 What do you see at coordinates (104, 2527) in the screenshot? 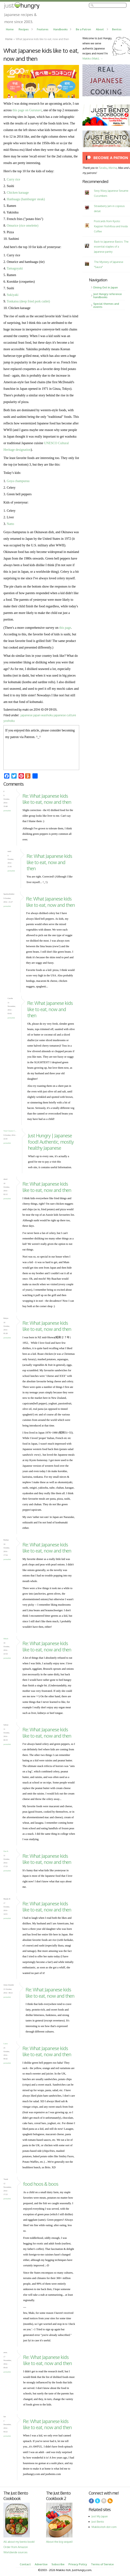
I see `Makikoitoh dot com` at bounding box center [104, 2527].